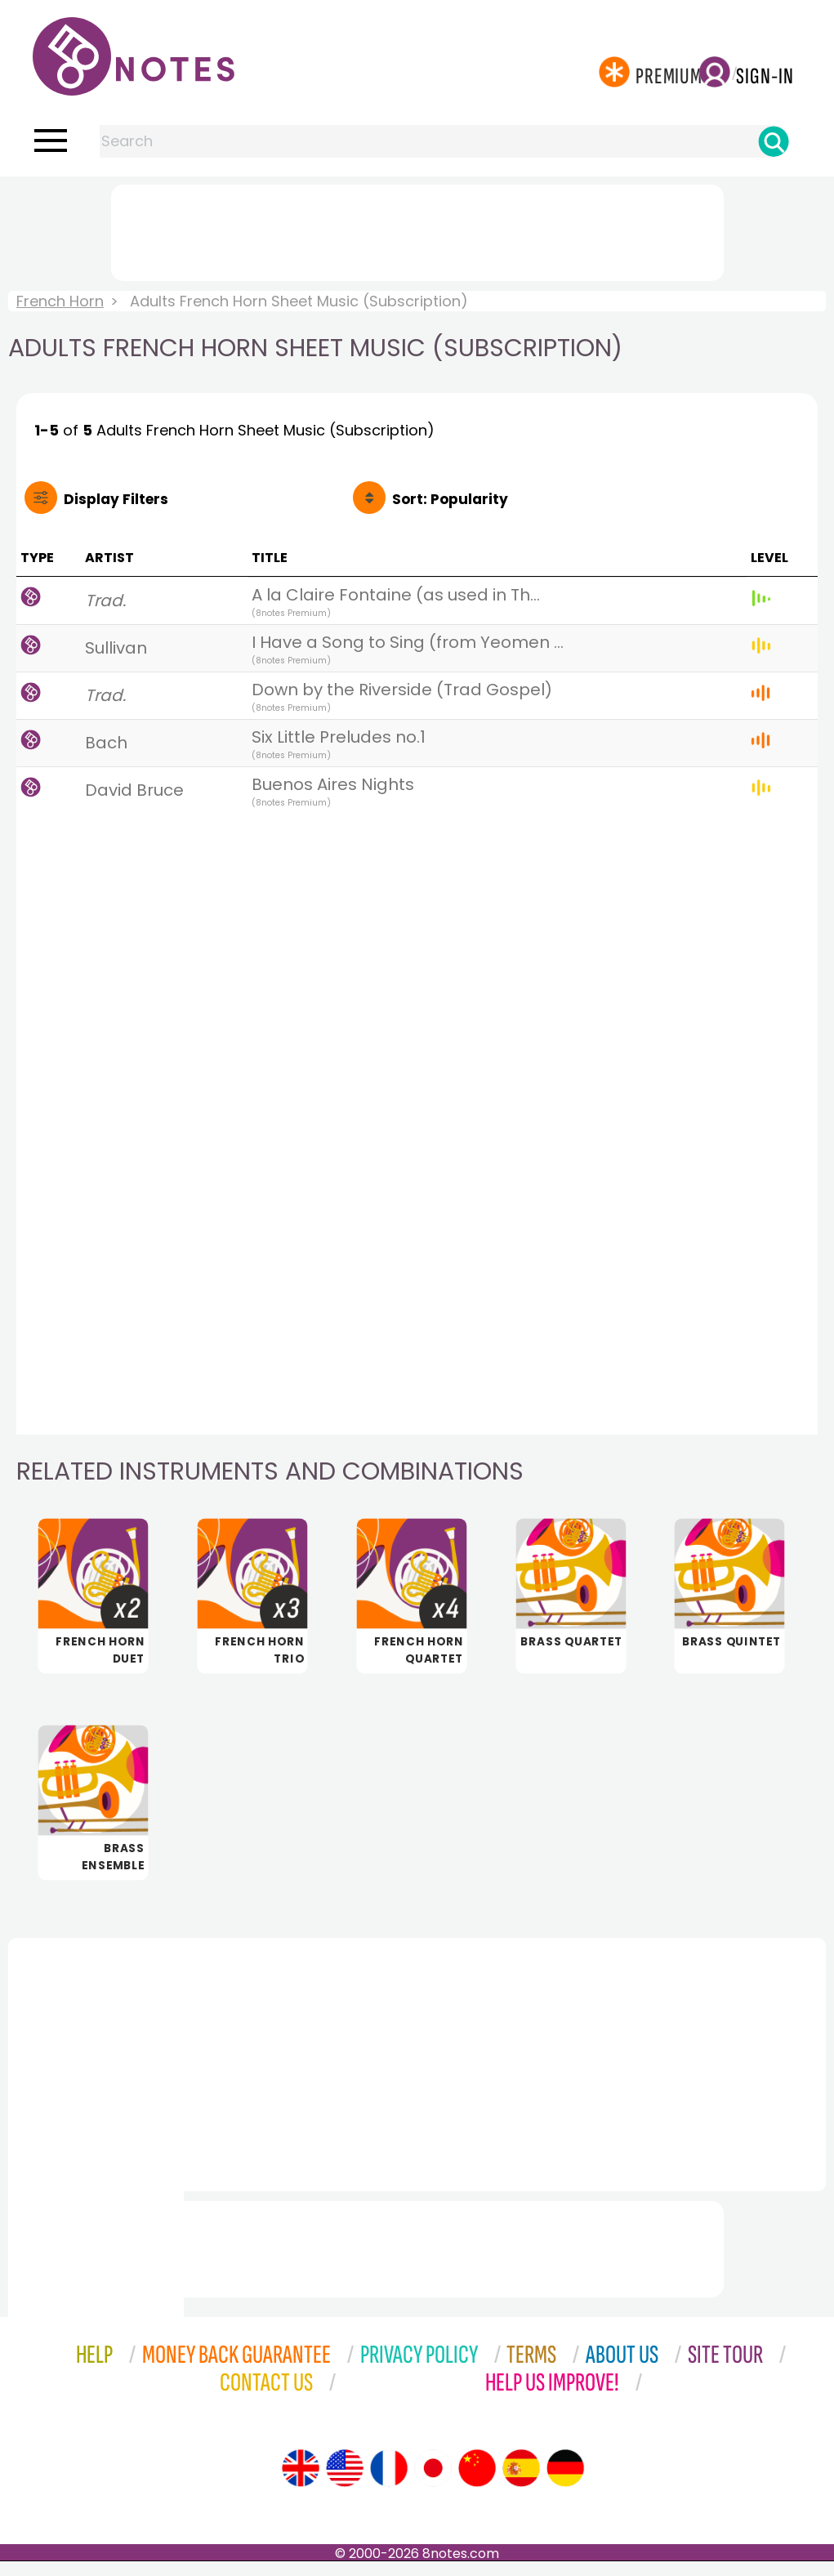  Describe the element at coordinates (344, 2482) in the screenshot. I see `[Site tour (US English)]` at that location.